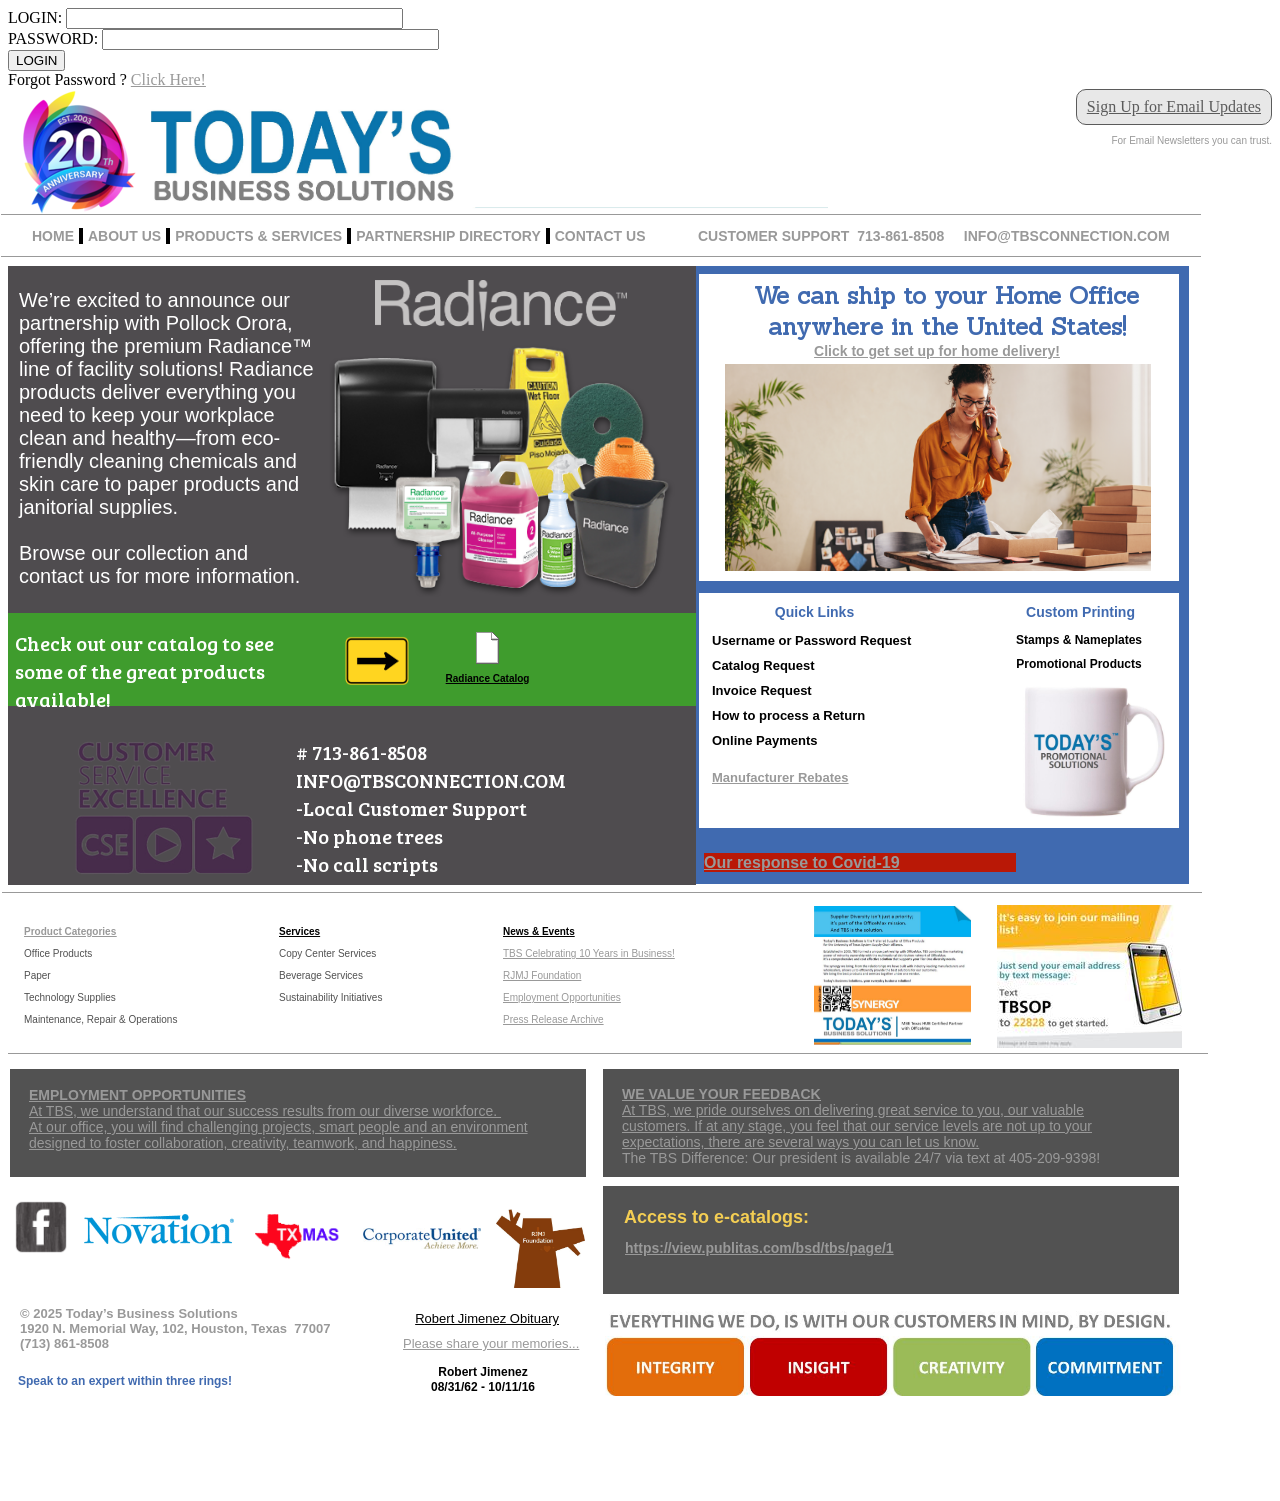 The width and height of the screenshot is (1280, 1501). Describe the element at coordinates (721, 1094) in the screenshot. I see `WE VALUE YOUR FEEDBACK` at that location.